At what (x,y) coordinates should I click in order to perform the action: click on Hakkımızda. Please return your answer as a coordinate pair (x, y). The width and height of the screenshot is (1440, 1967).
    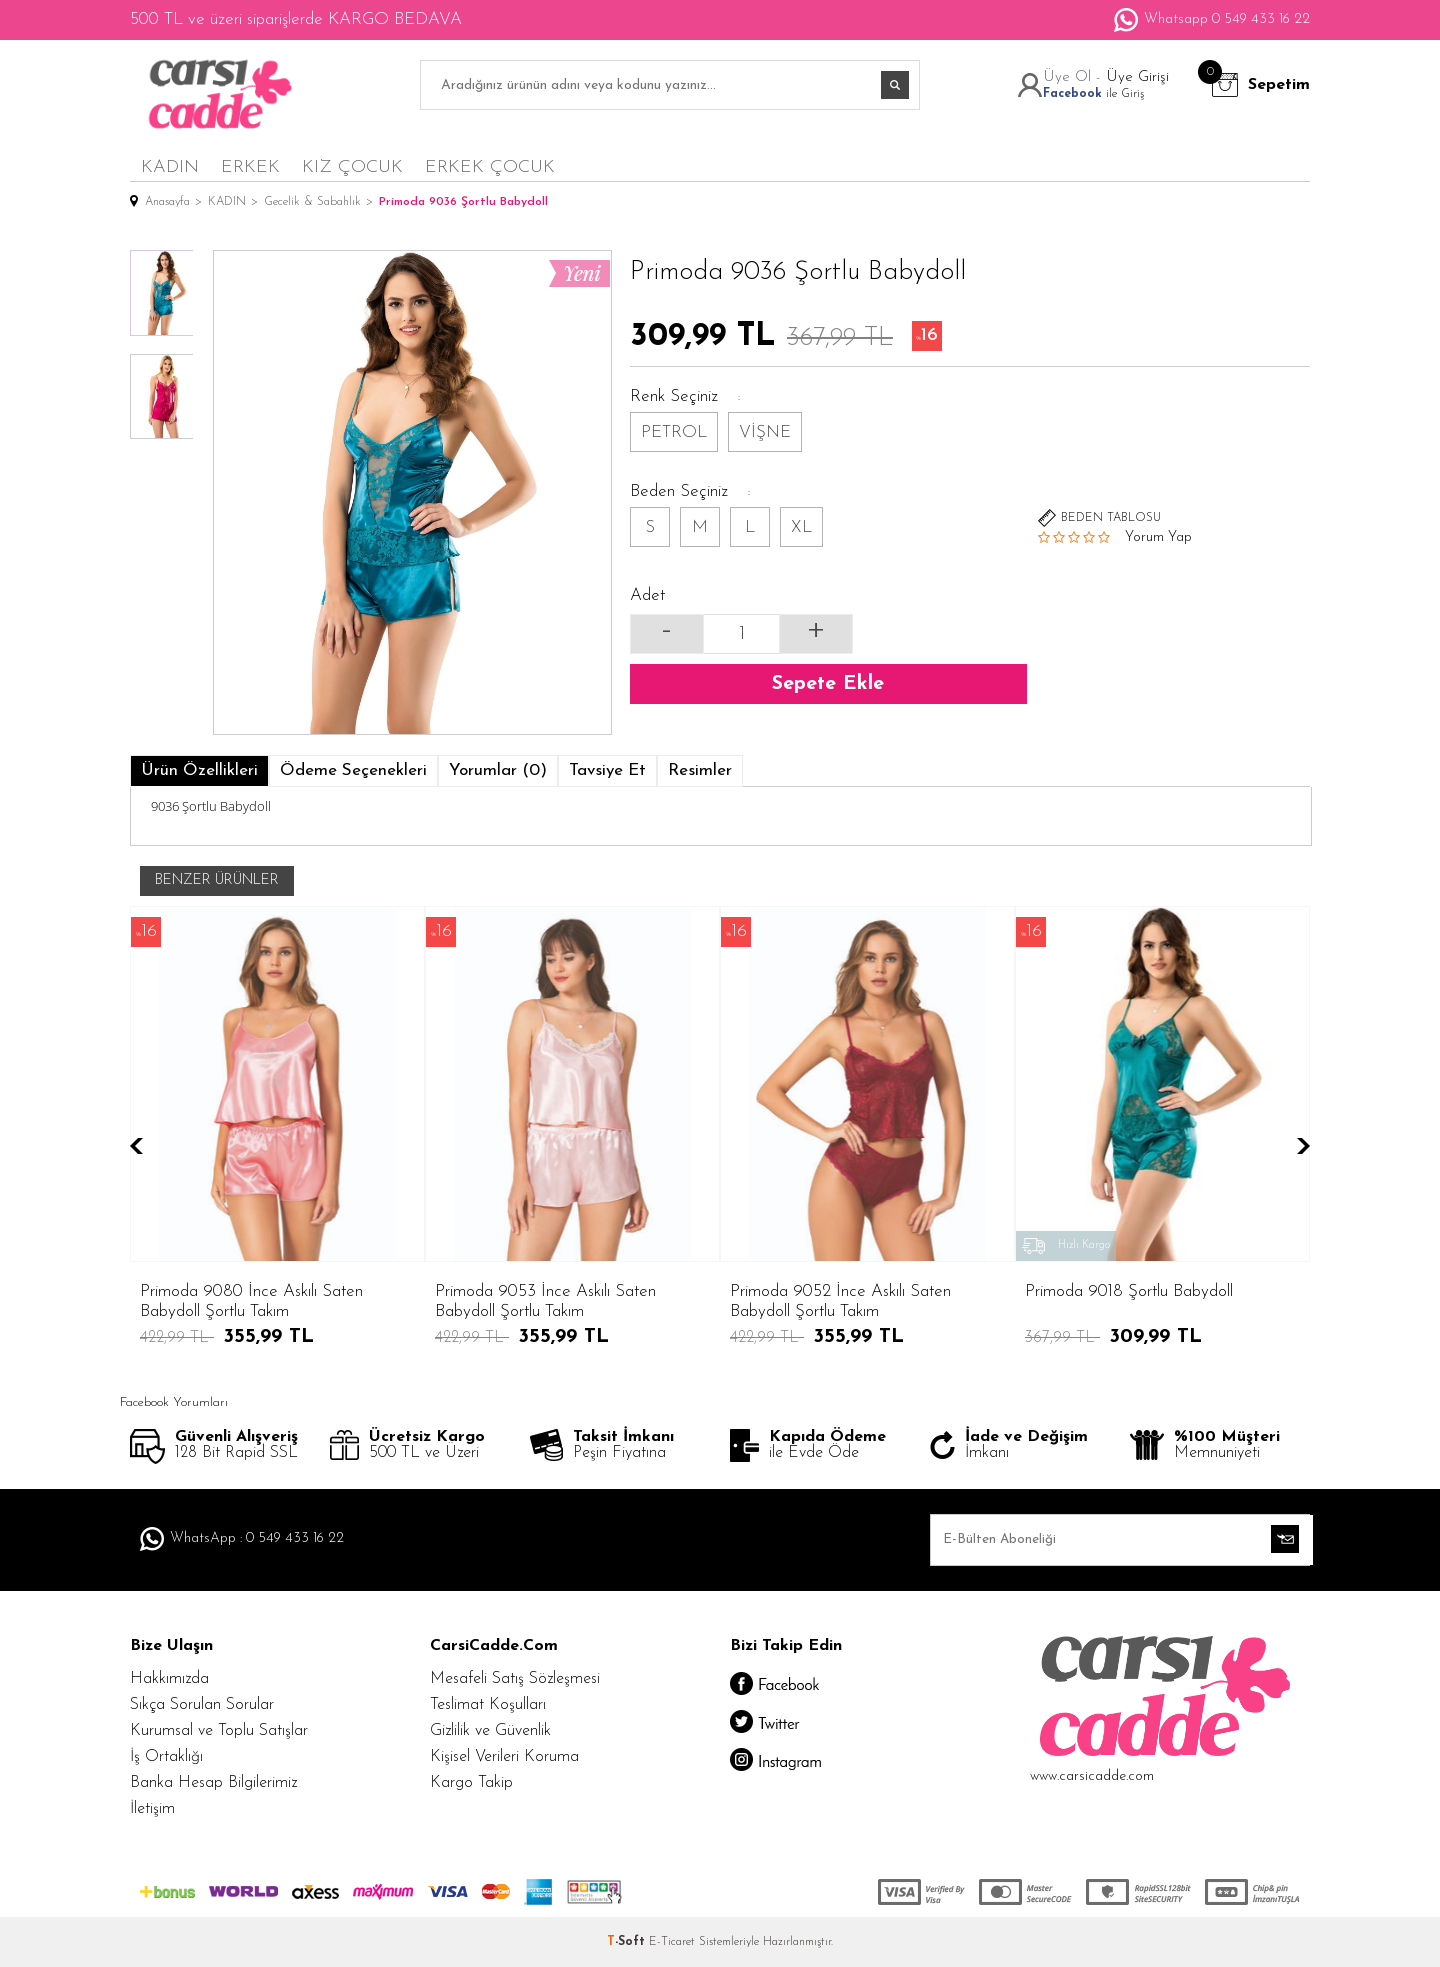
    Looking at the image, I should click on (169, 1679).